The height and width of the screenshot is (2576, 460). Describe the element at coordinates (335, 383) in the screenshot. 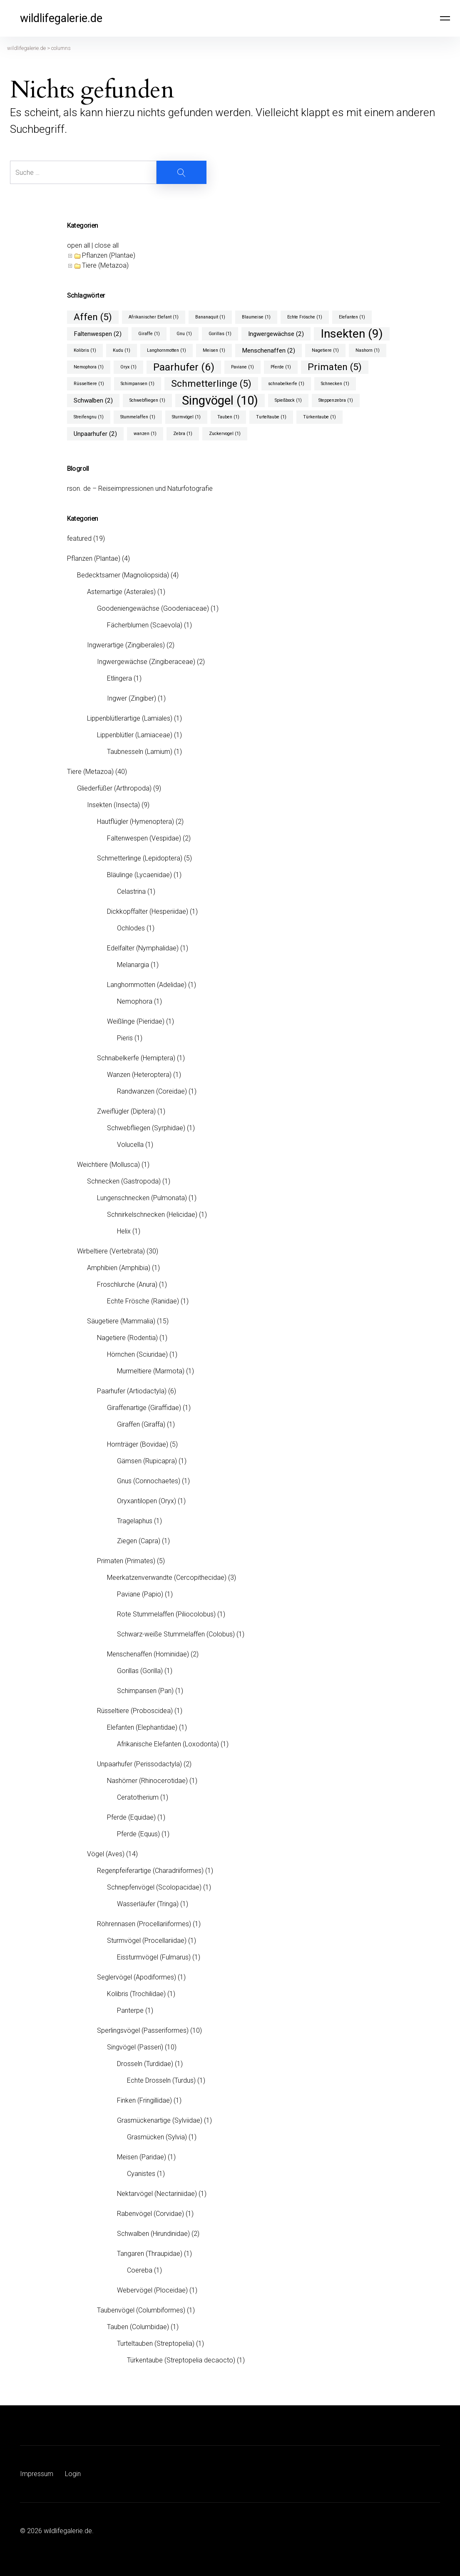

I see `Schnecken [Schnecken (1 Eintrag)]` at that location.